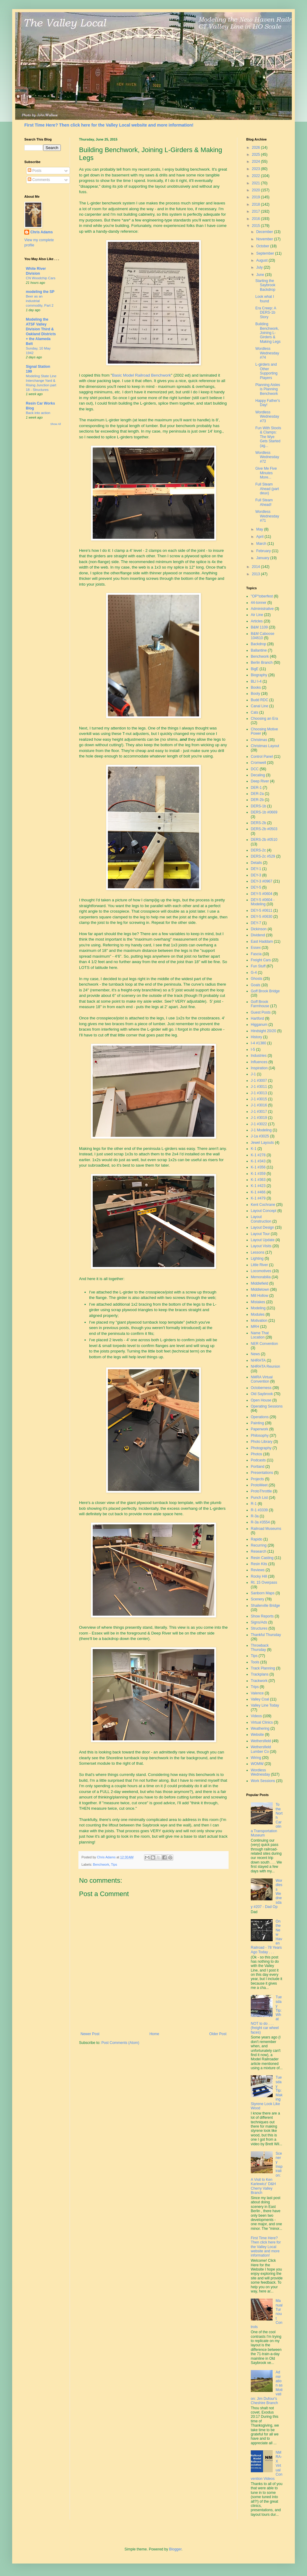  I want to click on Berlin Branch, so click(262, 662).